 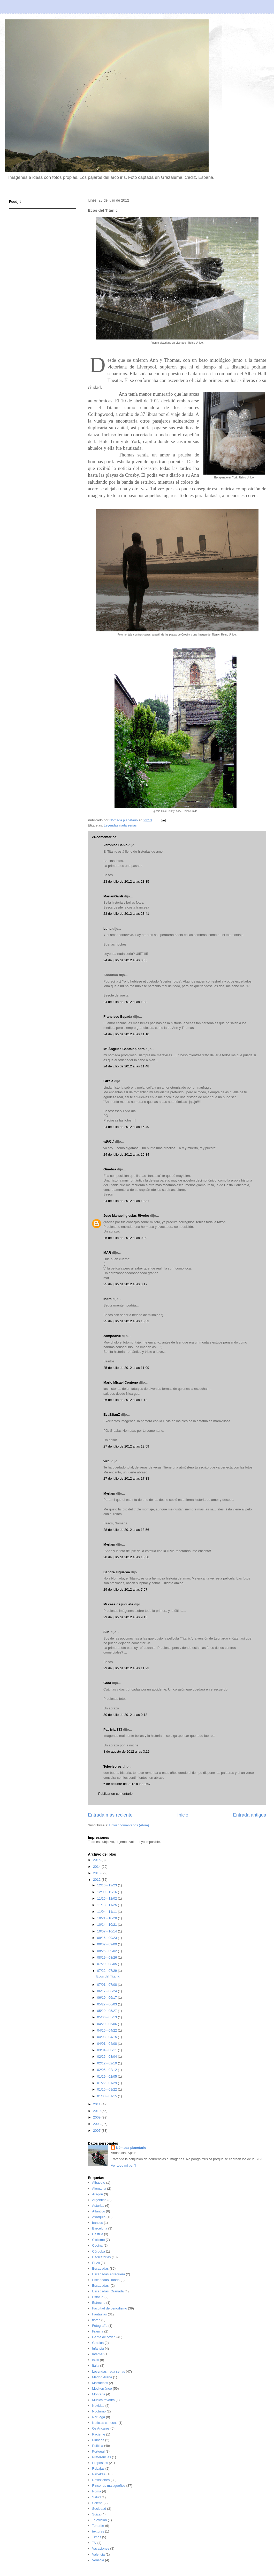 What do you see at coordinates (101, 2285) in the screenshot?
I see `Escapadas;` at bounding box center [101, 2285].